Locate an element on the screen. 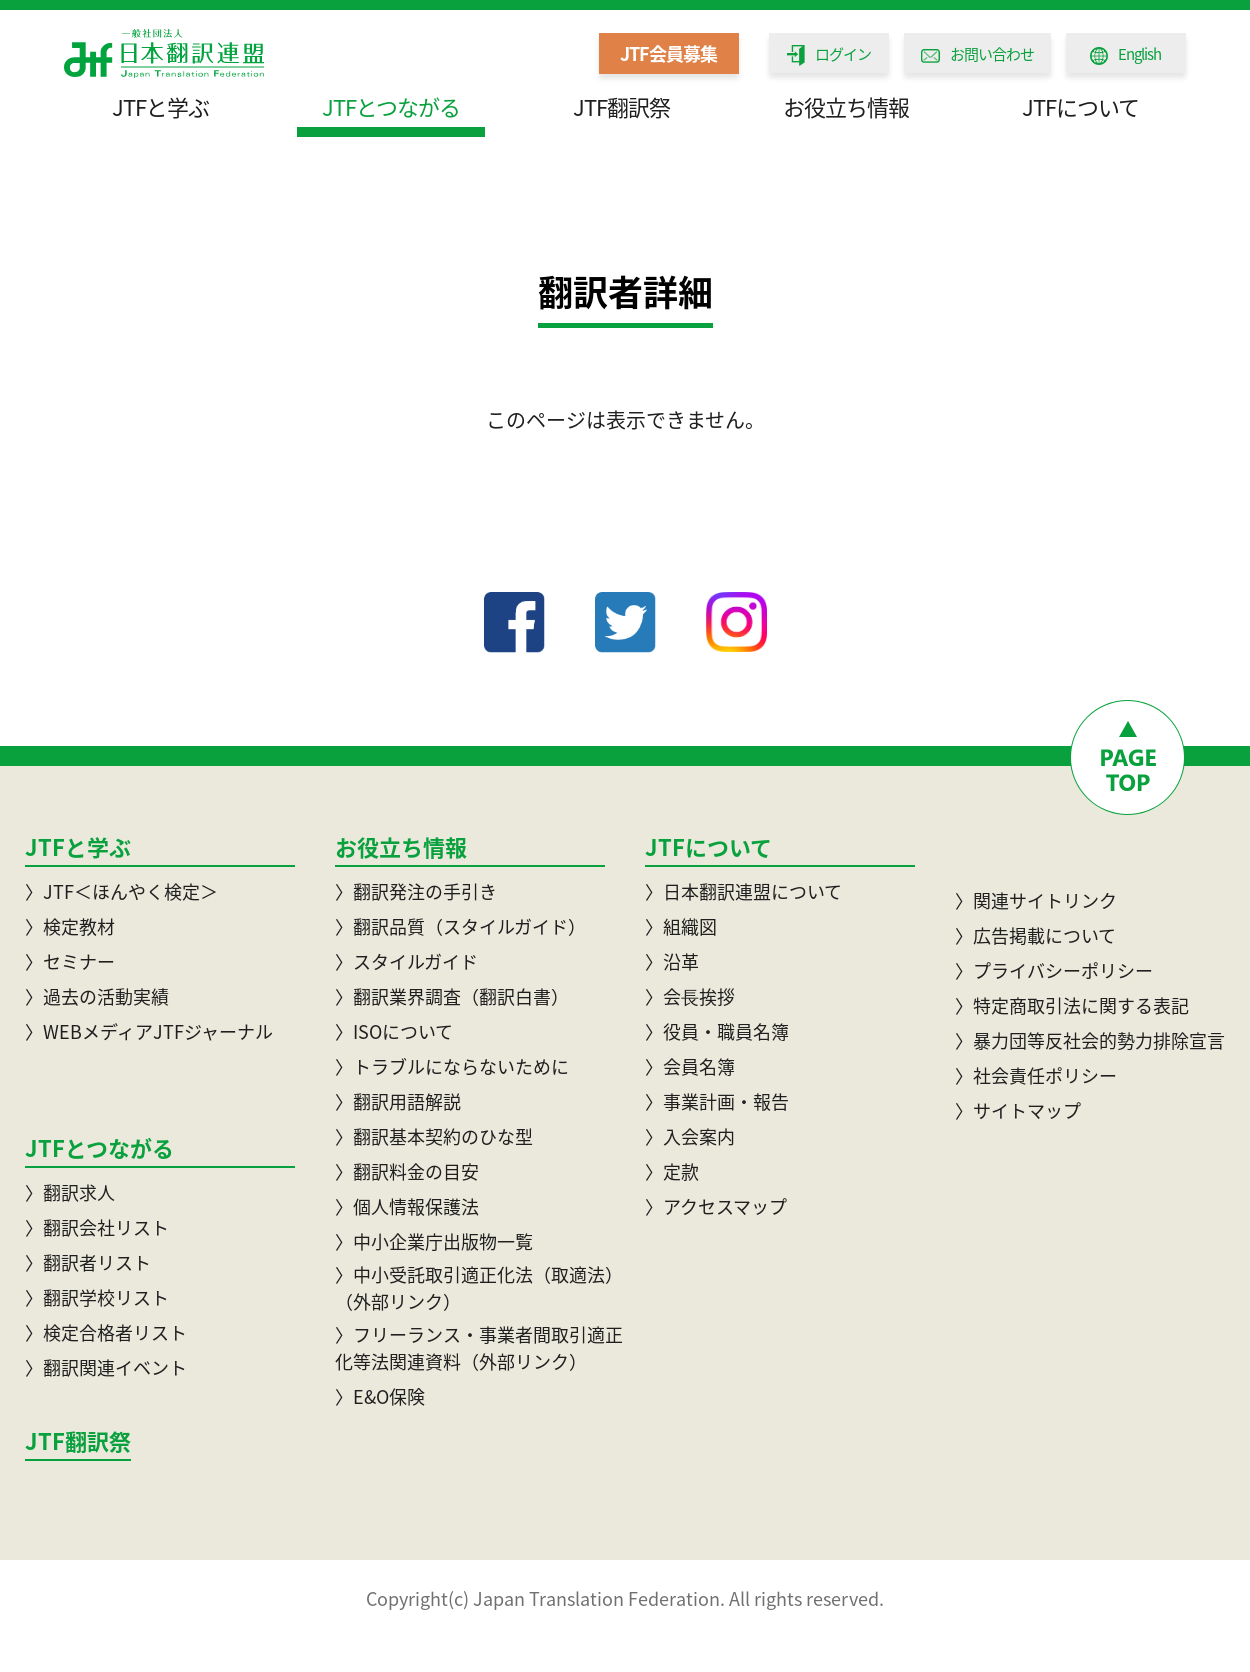  〉翻訳会社リスト is located at coordinates (97, 1227).